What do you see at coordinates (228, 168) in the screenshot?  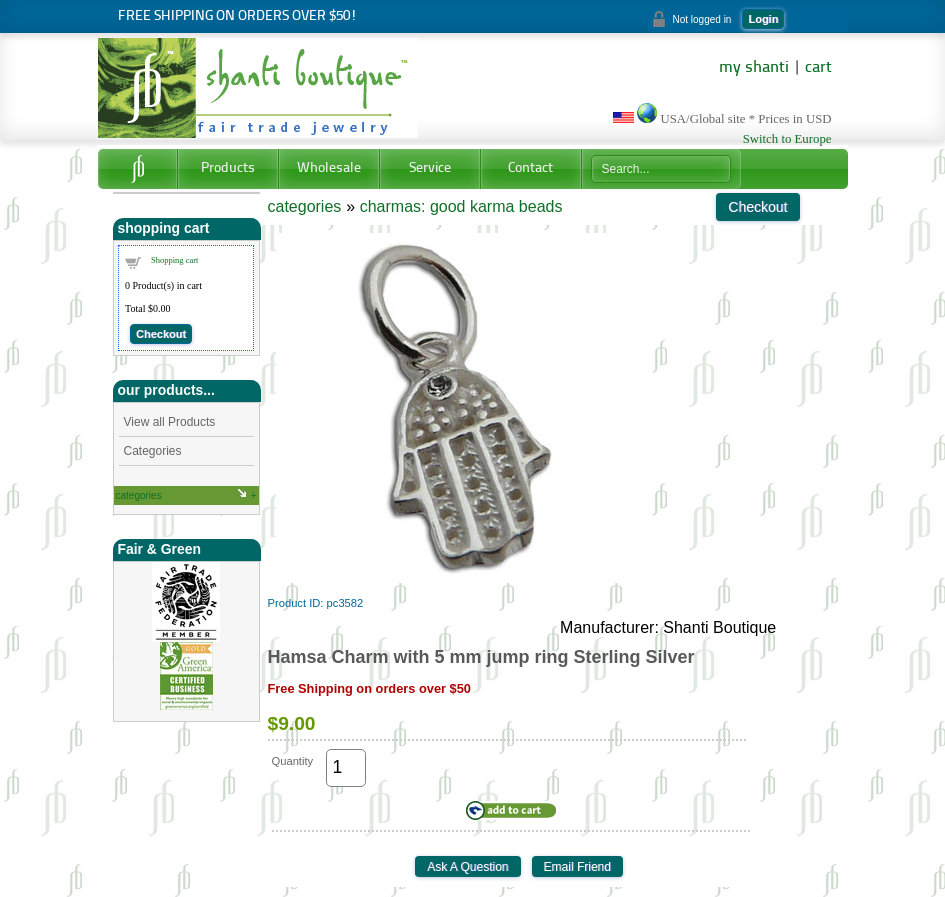 I see `Products` at bounding box center [228, 168].